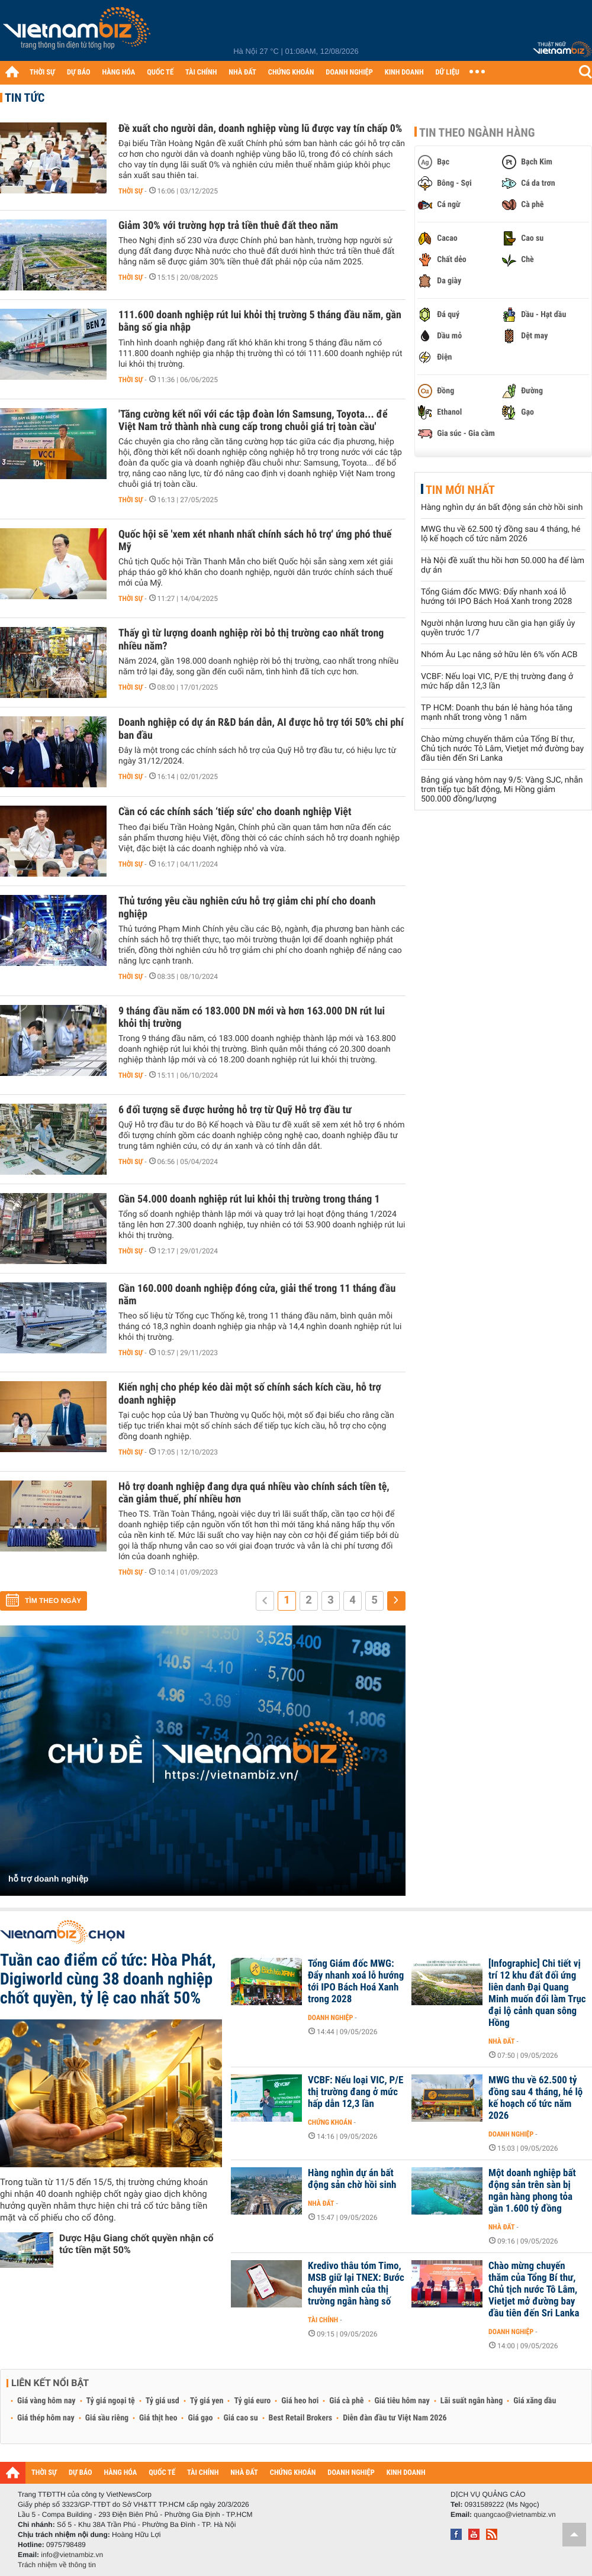  I want to click on DỮ LIỆU, so click(447, 72).